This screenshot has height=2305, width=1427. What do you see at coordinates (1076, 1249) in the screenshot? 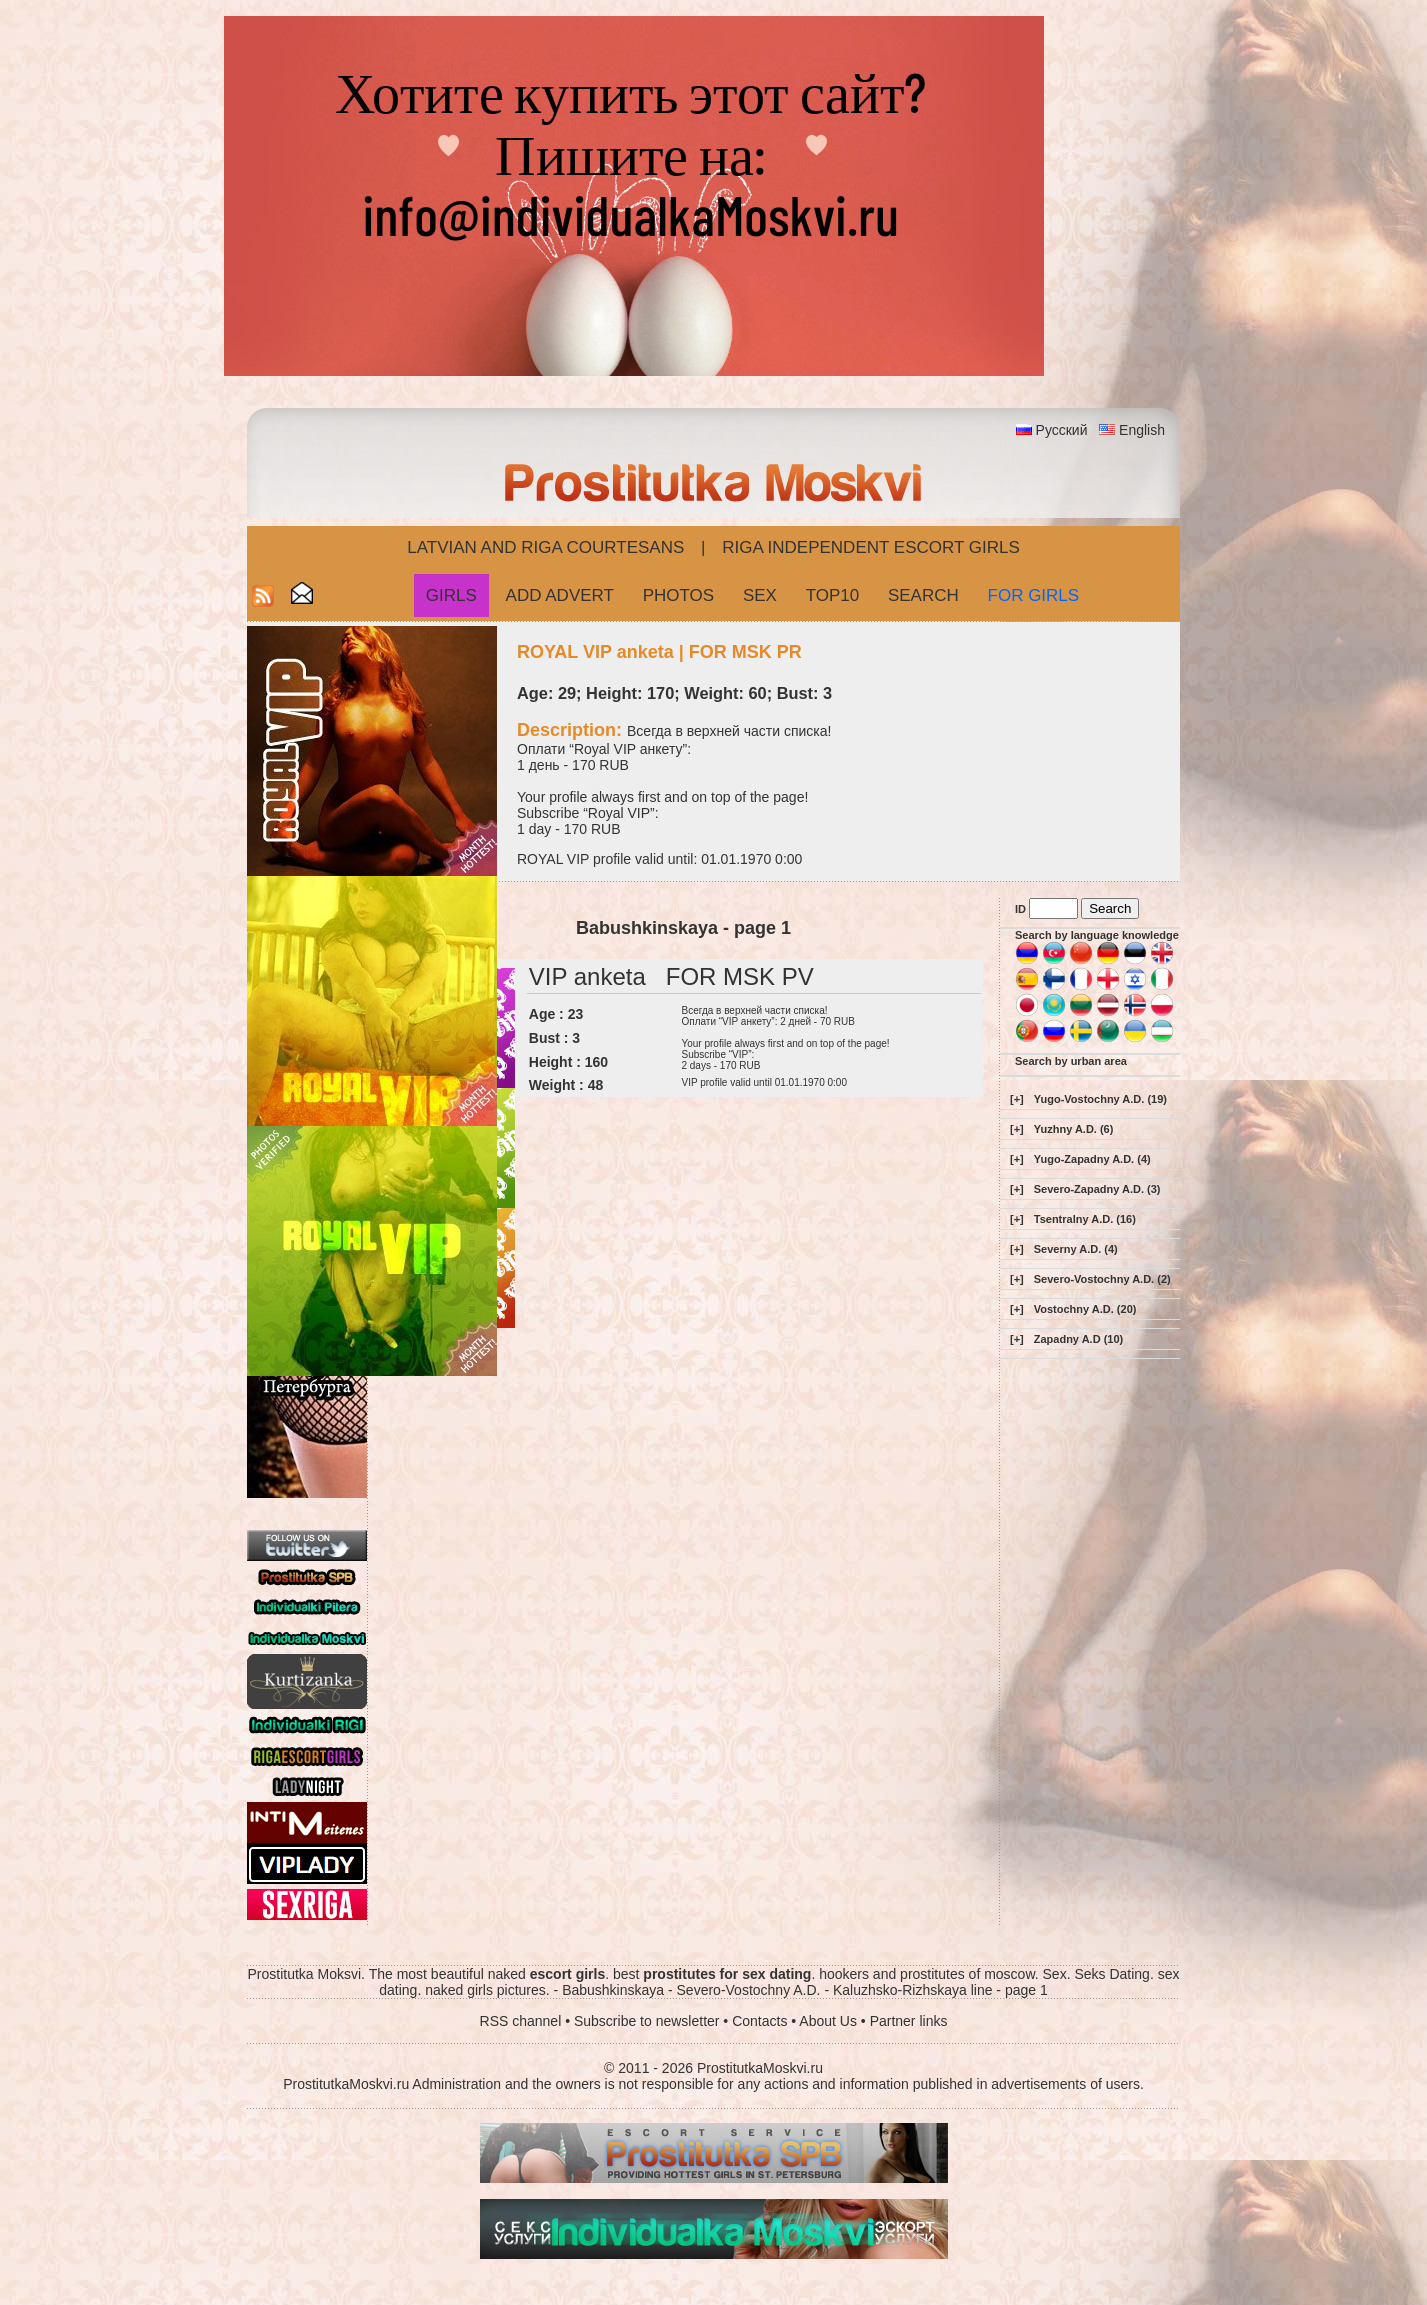
I see `Severny A.D. (4)` at bounding box center [1076, 1249].